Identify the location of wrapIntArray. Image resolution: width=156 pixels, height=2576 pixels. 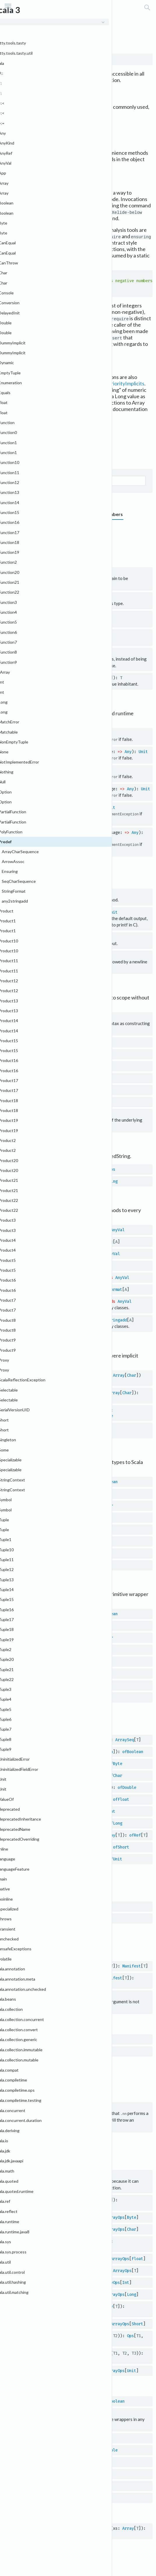
(48, 1809).